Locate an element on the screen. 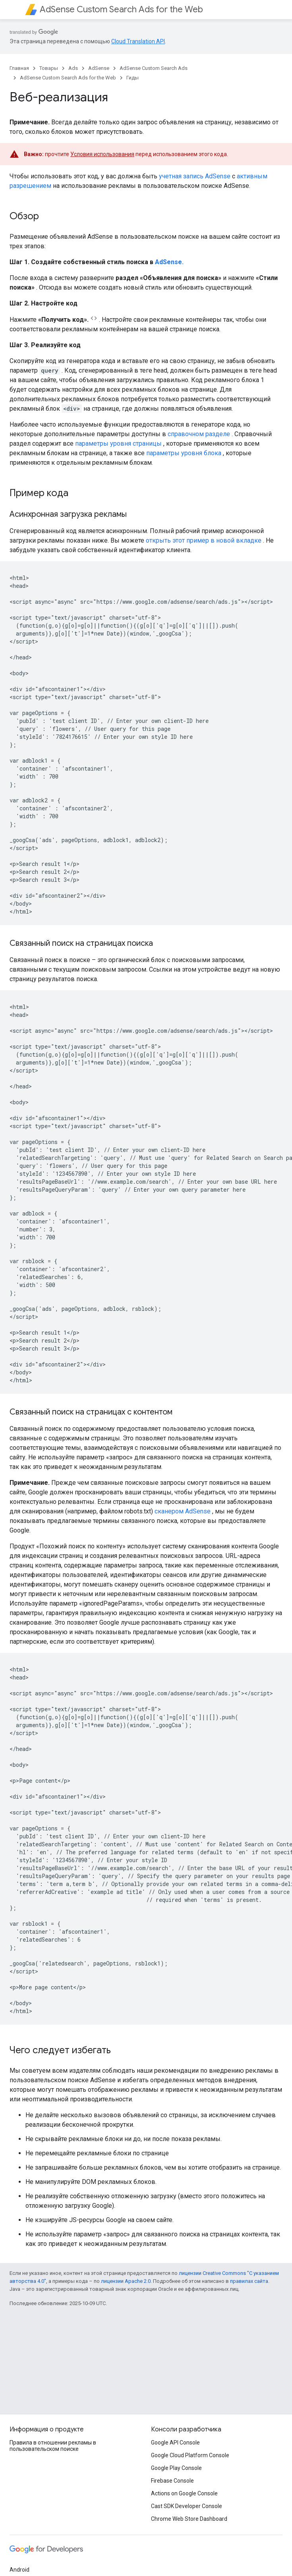  Google Play Console is located at coordinates (176, 2468).